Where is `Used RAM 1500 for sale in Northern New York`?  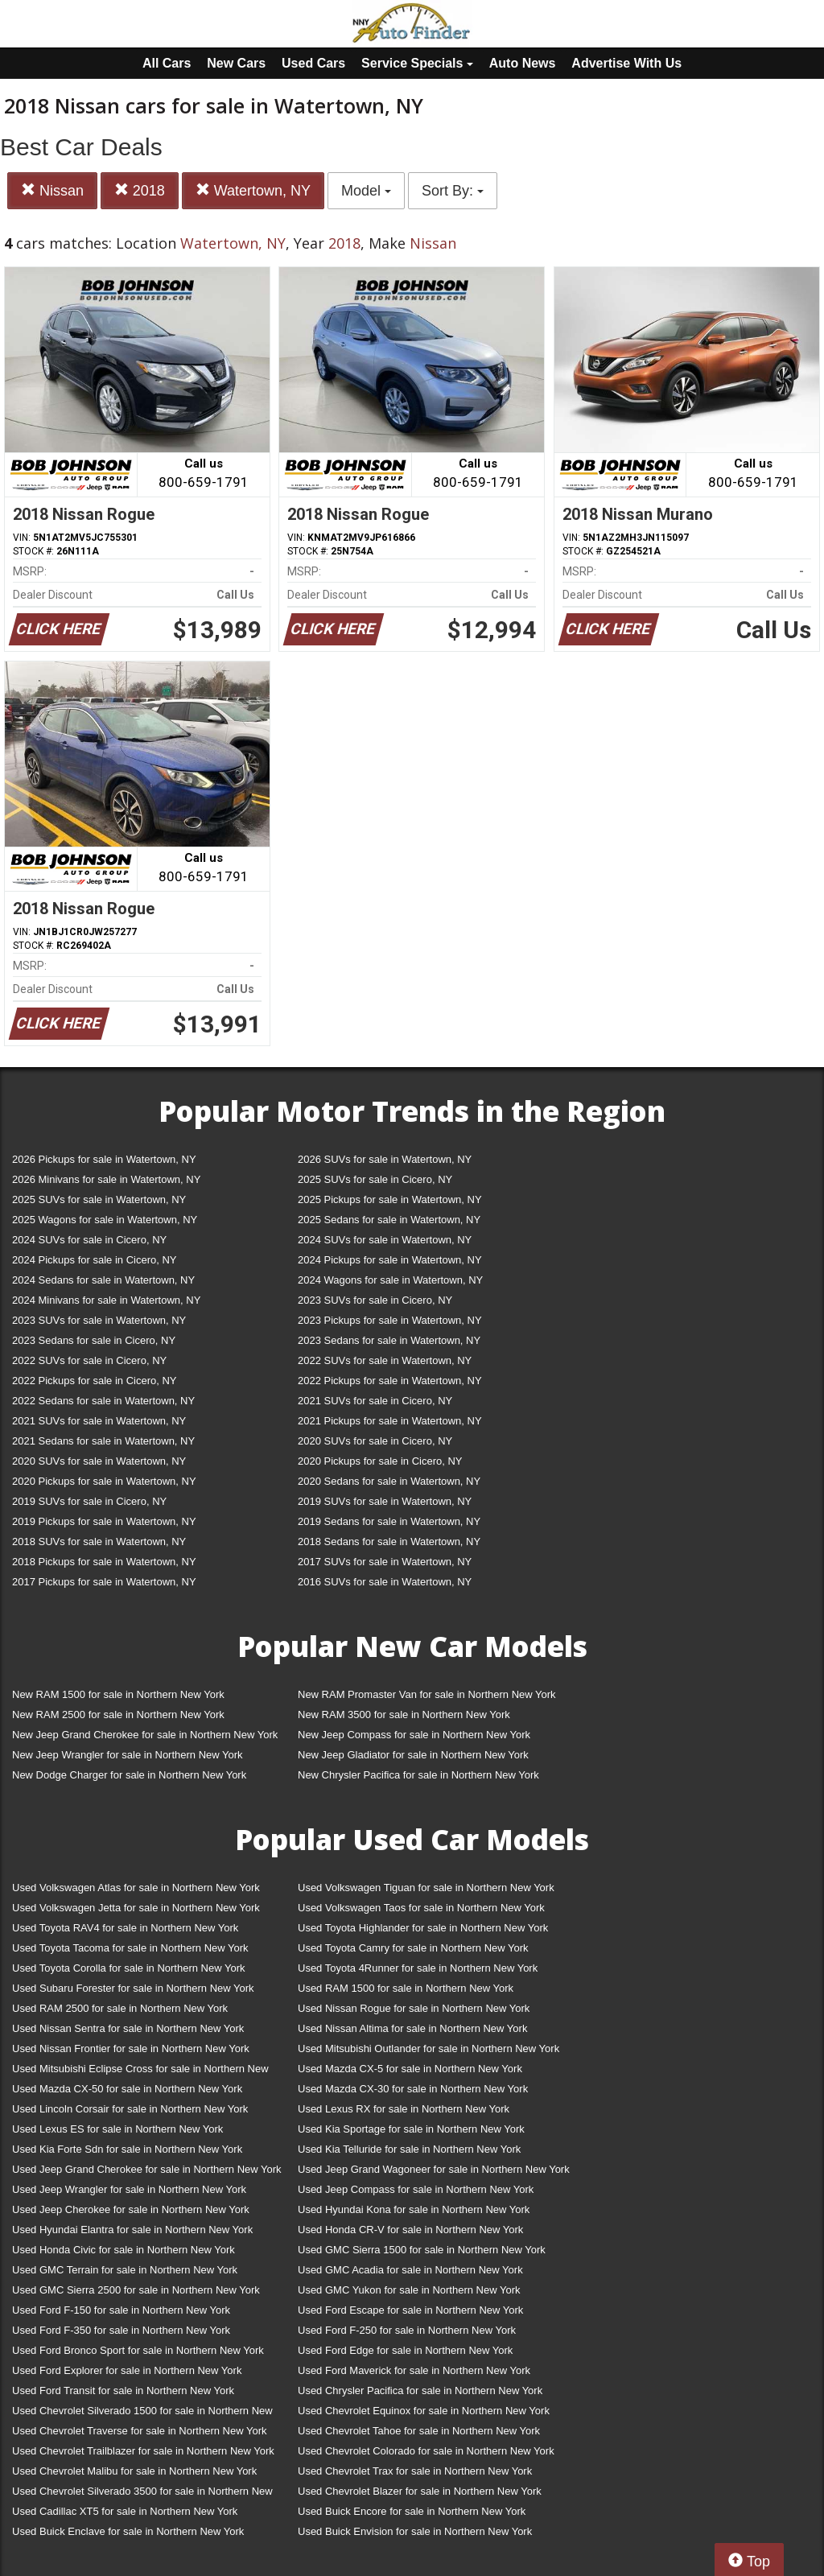
Used RAM 1500 for sale in Northern New York is located at coordinates (405, 1988).